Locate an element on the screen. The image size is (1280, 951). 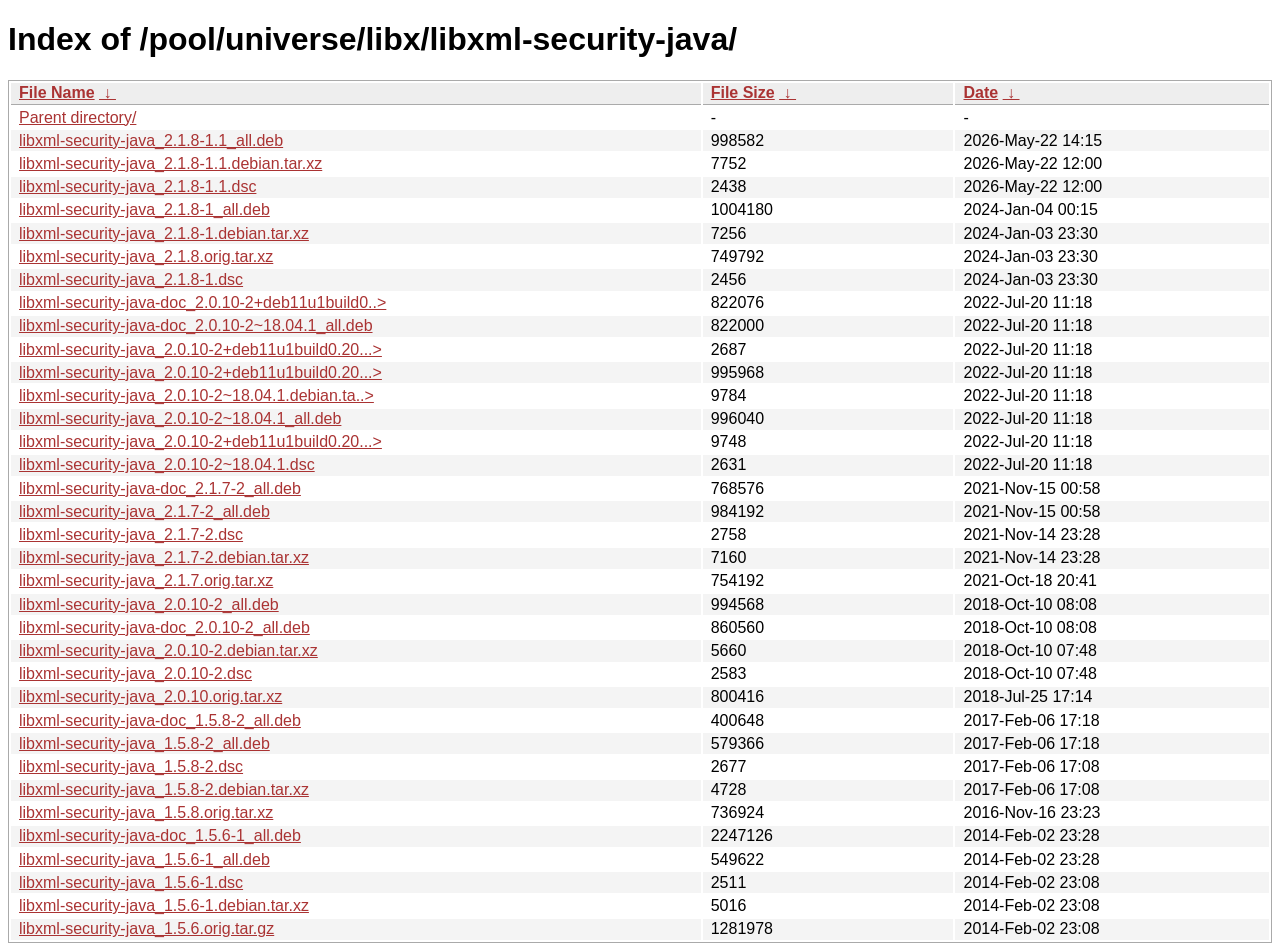
libxml-security-java_1.5.6-1_all.deb is located at coordinates (144, 859).